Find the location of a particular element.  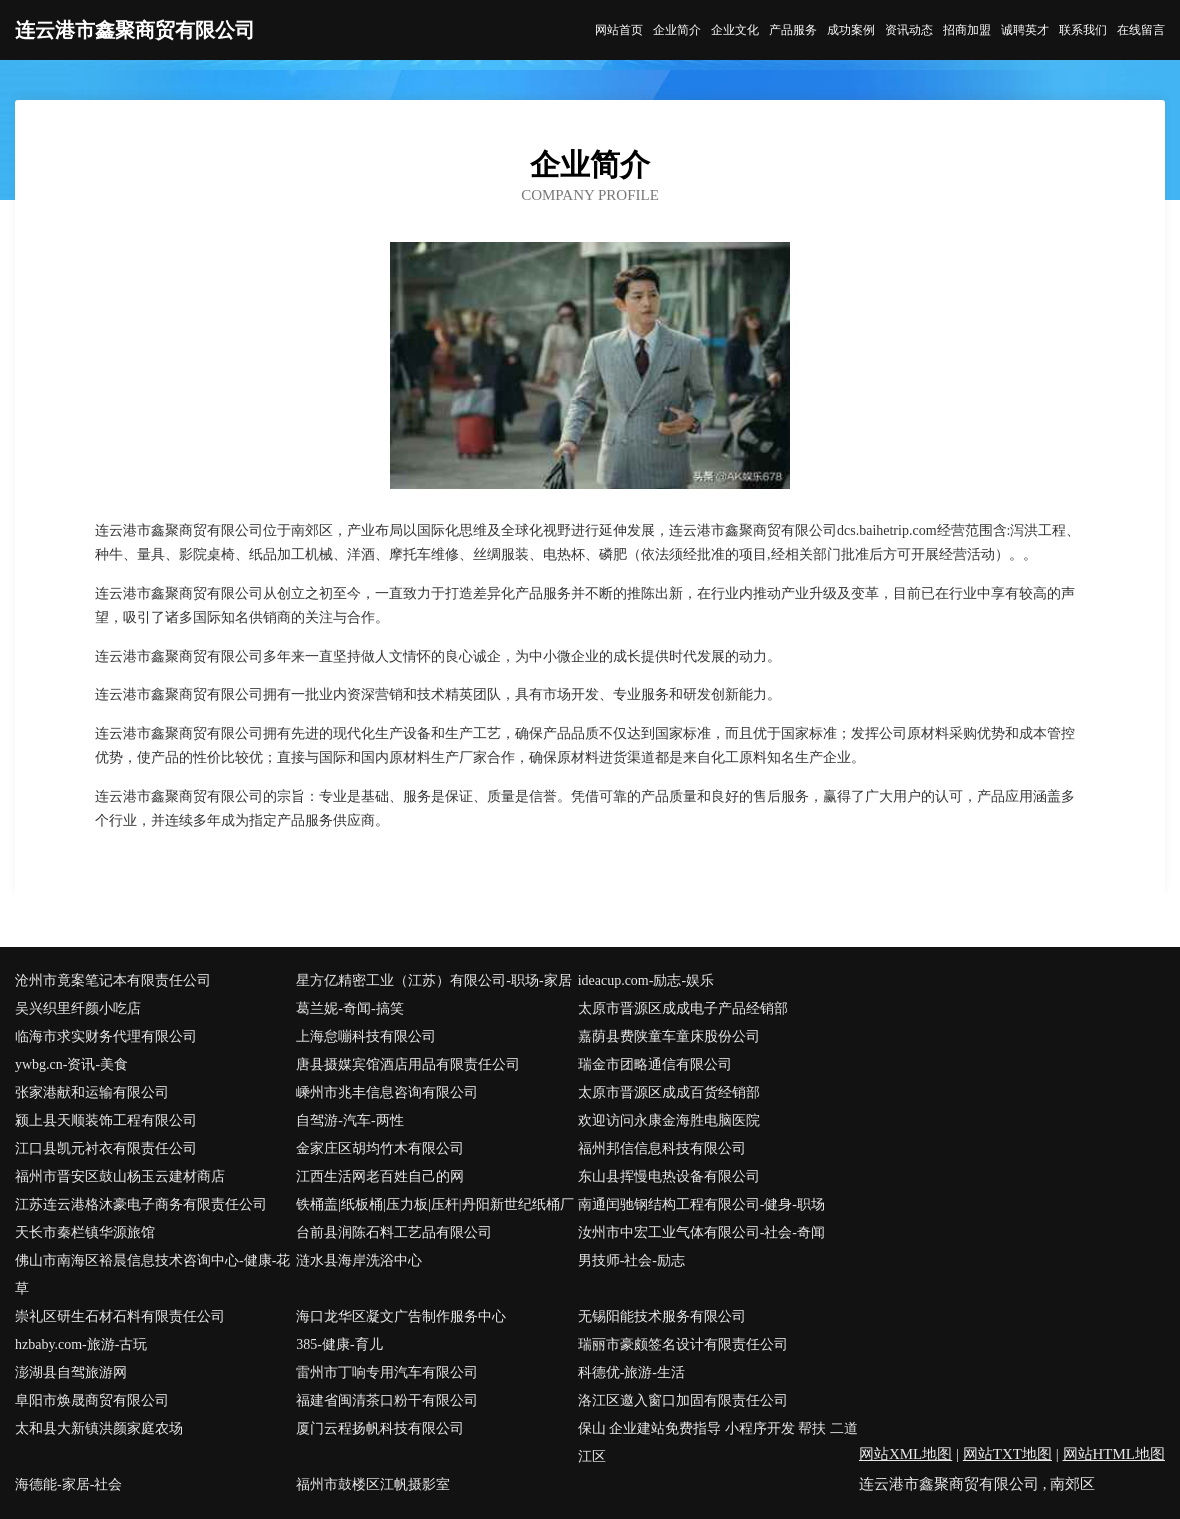

涟水县海岸洗浴中心 is located at coordinates (359, 1260).